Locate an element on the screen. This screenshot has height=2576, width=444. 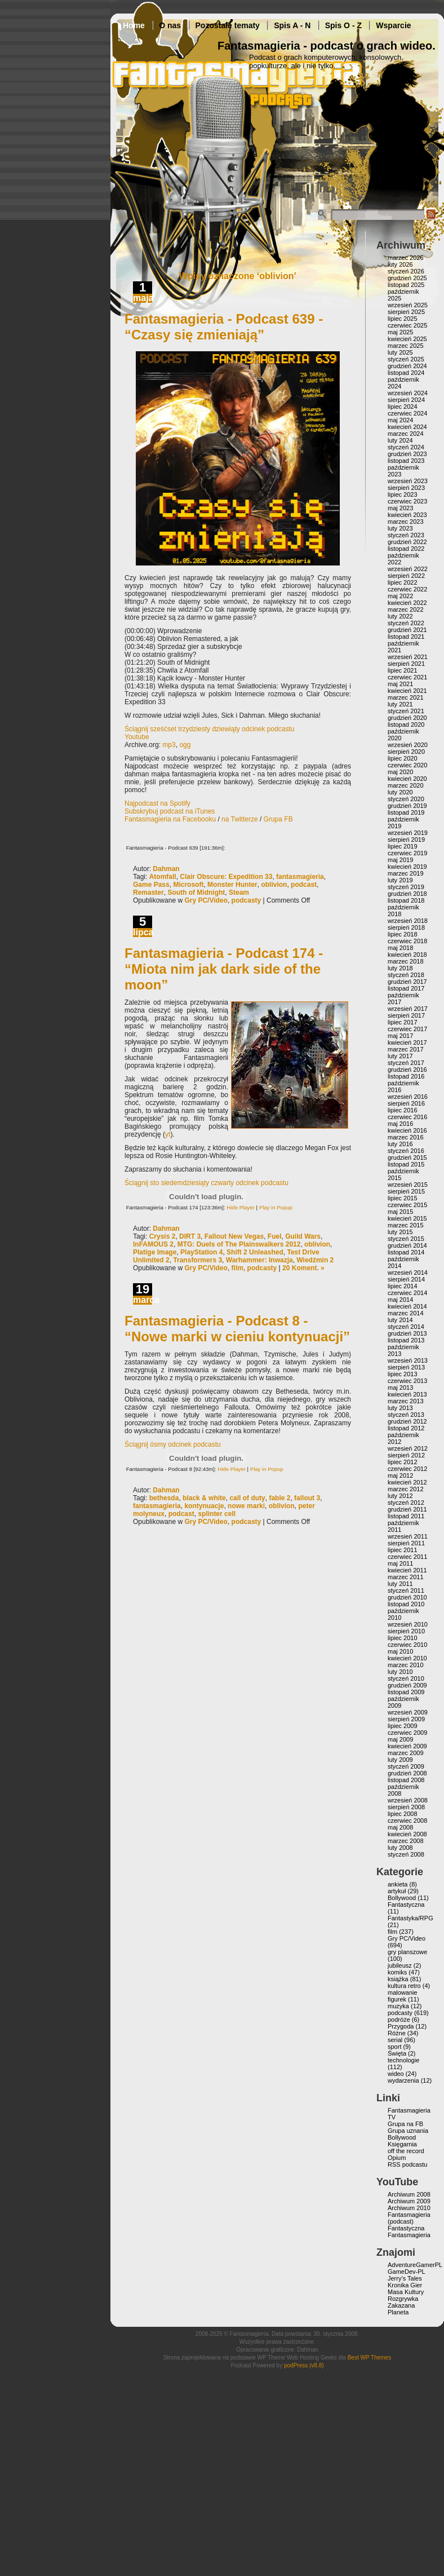
wrzesień 2019 is located at coordinates (408, 832).